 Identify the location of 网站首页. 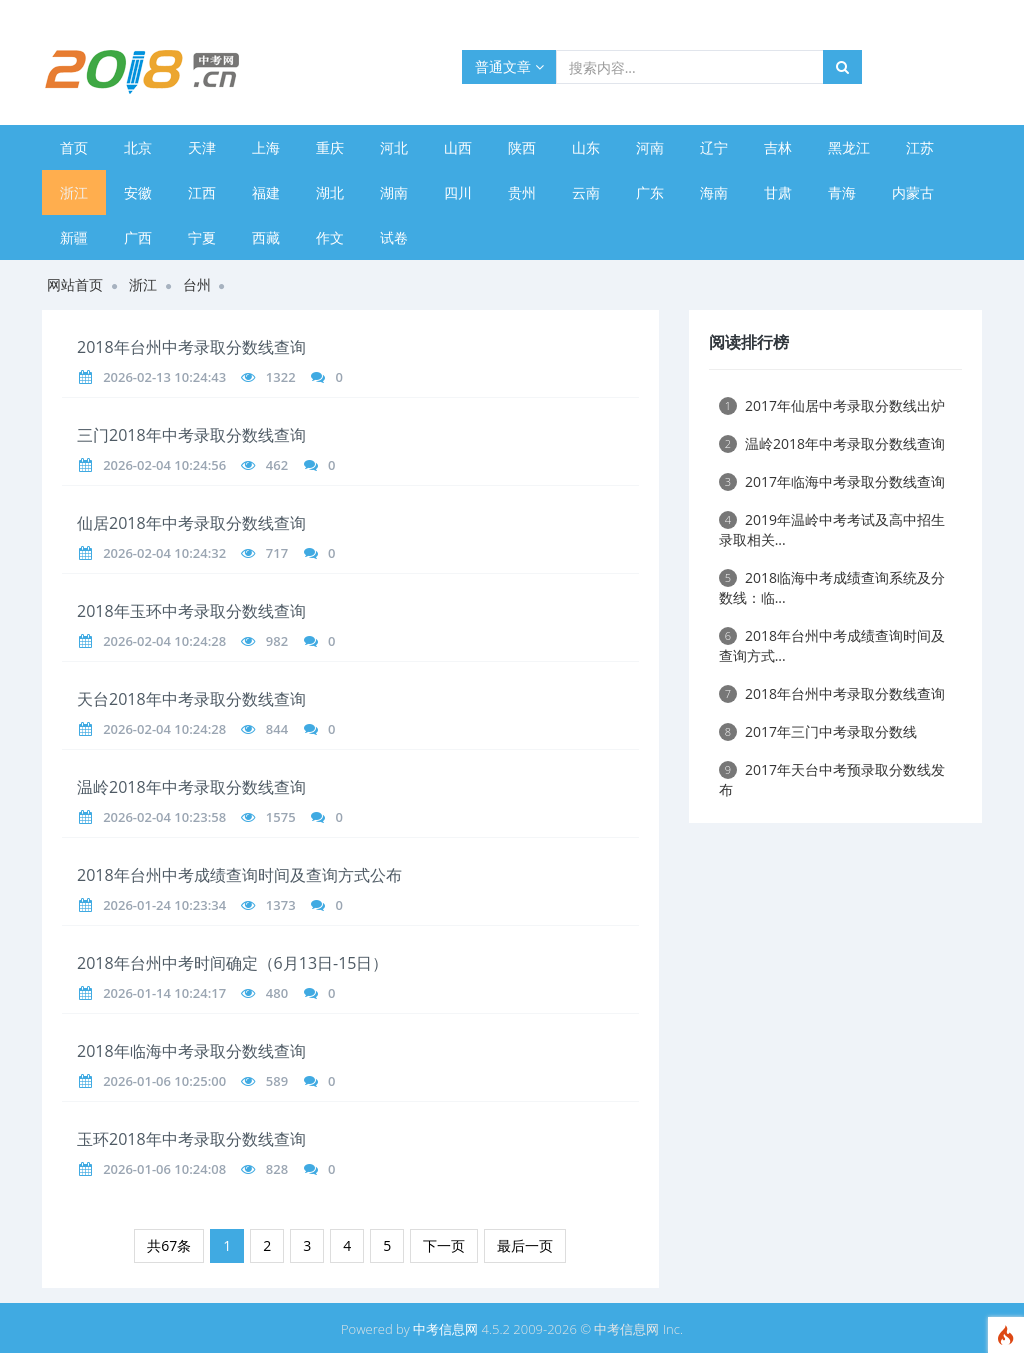
(75, 284).